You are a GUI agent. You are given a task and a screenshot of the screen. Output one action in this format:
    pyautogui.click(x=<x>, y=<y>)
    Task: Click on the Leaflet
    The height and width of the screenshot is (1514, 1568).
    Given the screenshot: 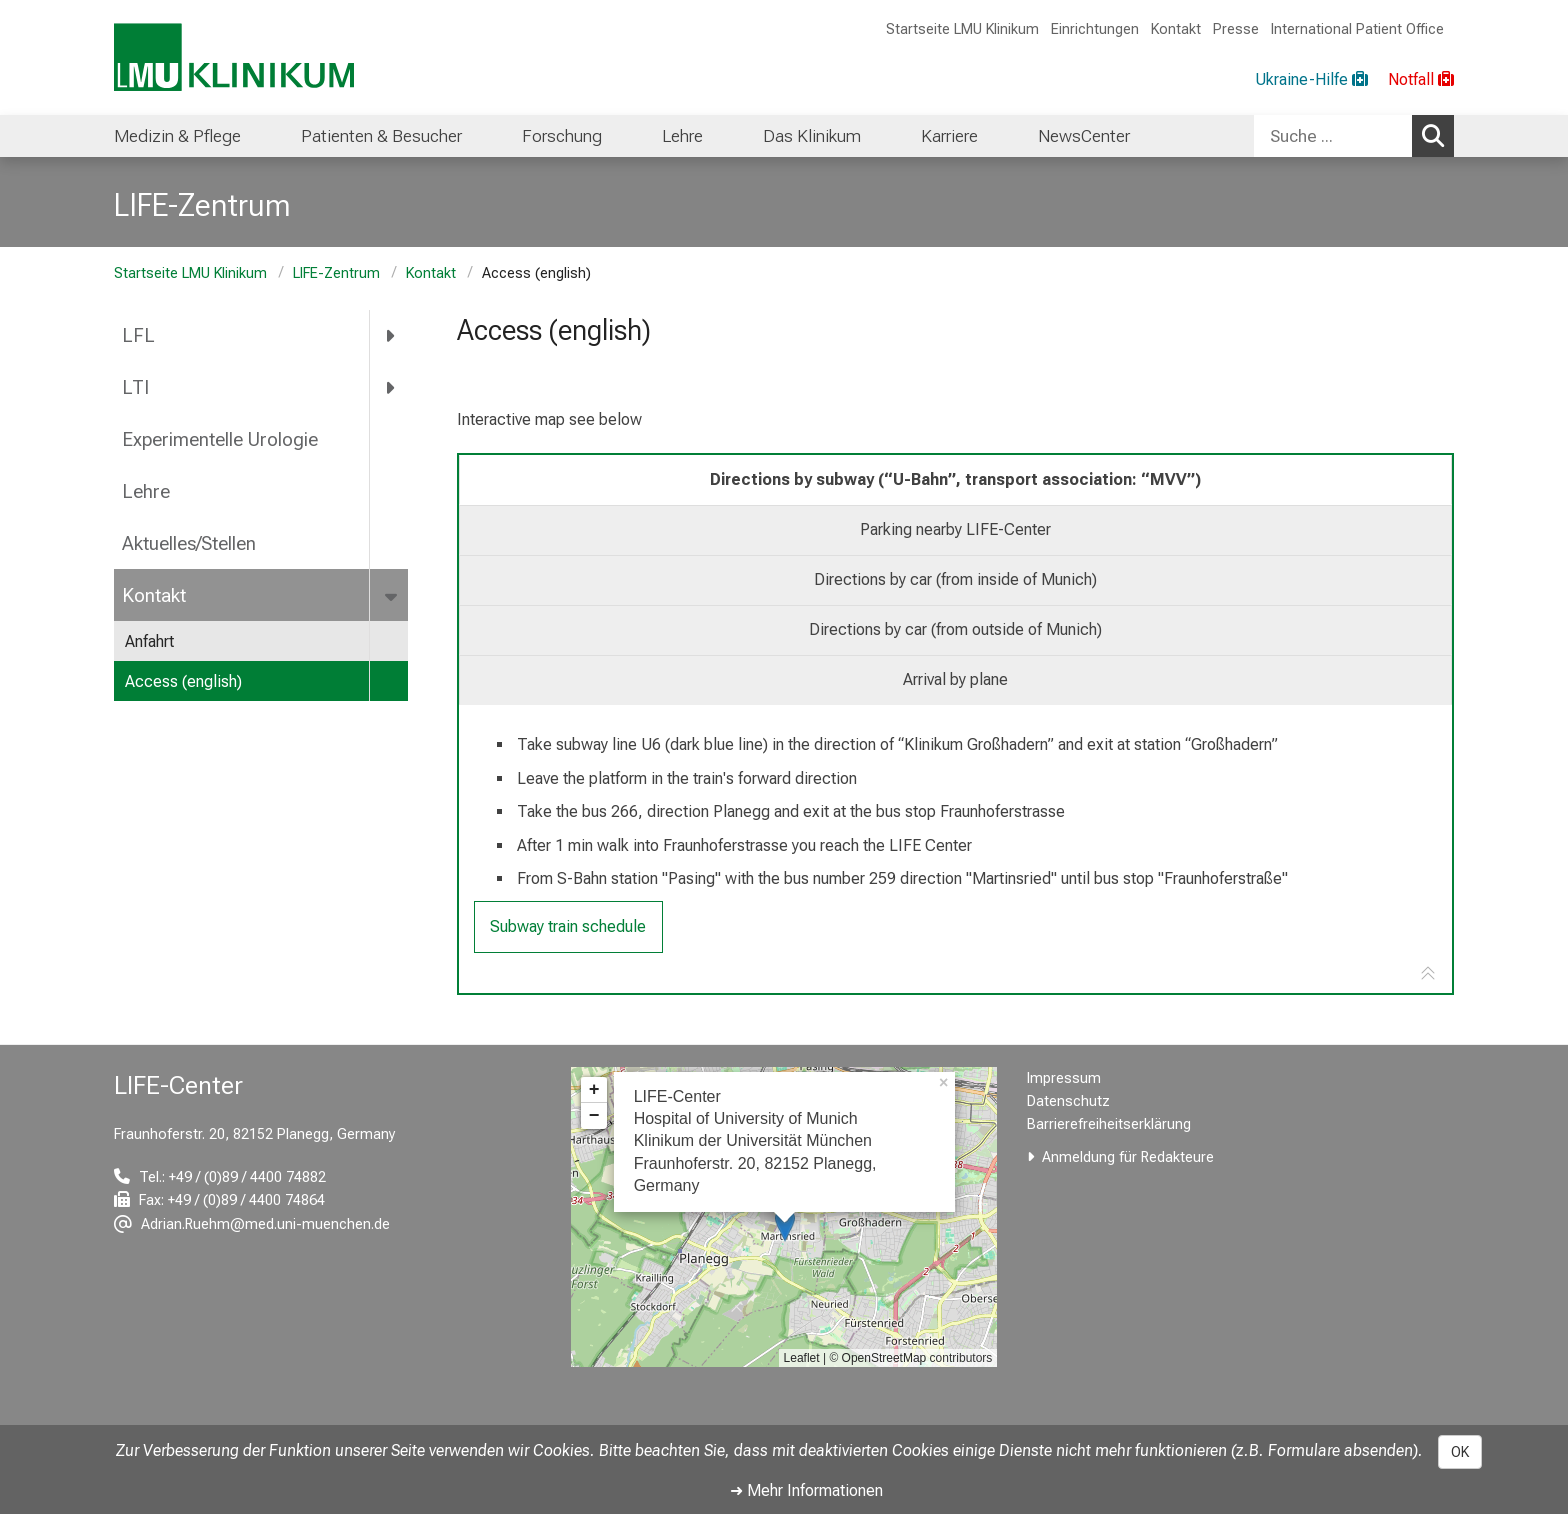 What is the action you would take?
    pyautogui.click(x=802, y=1358)
    